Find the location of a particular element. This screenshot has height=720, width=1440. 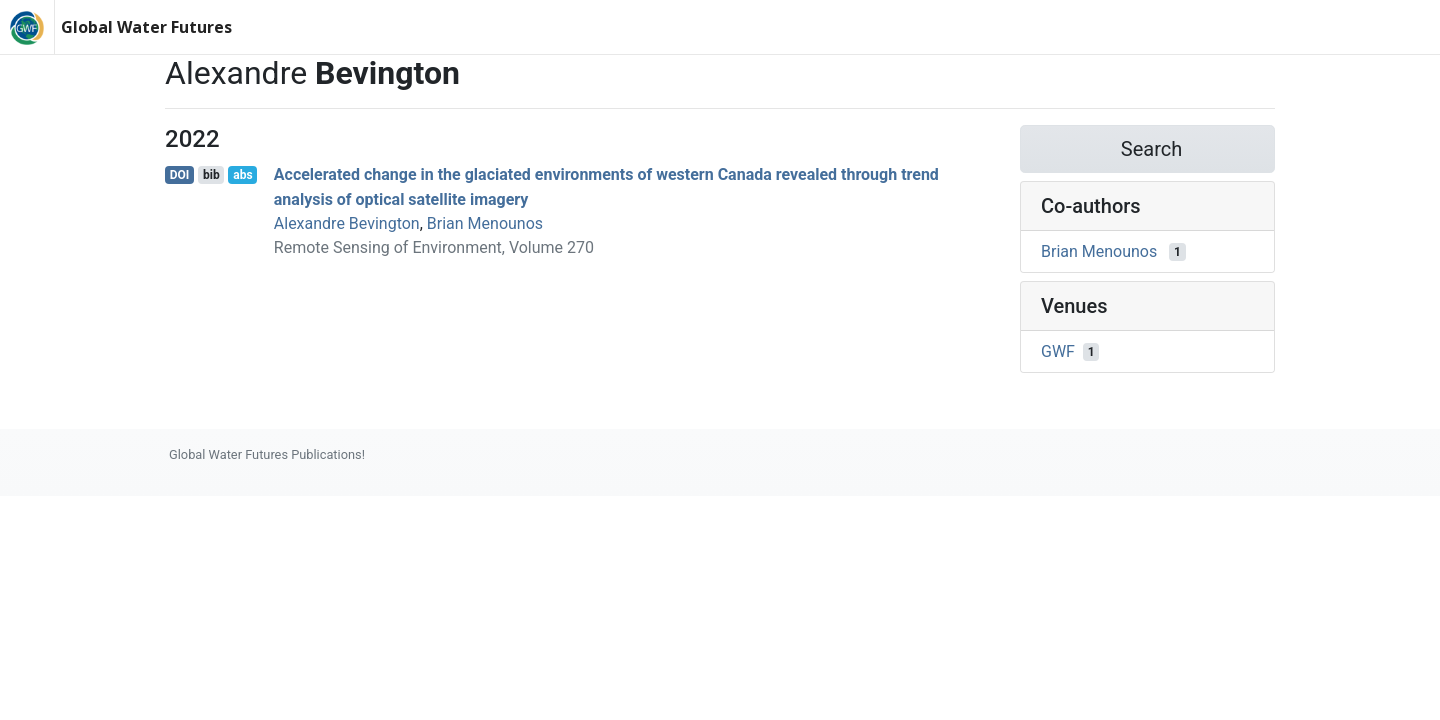

DOI is located at coordinates (180, 175).